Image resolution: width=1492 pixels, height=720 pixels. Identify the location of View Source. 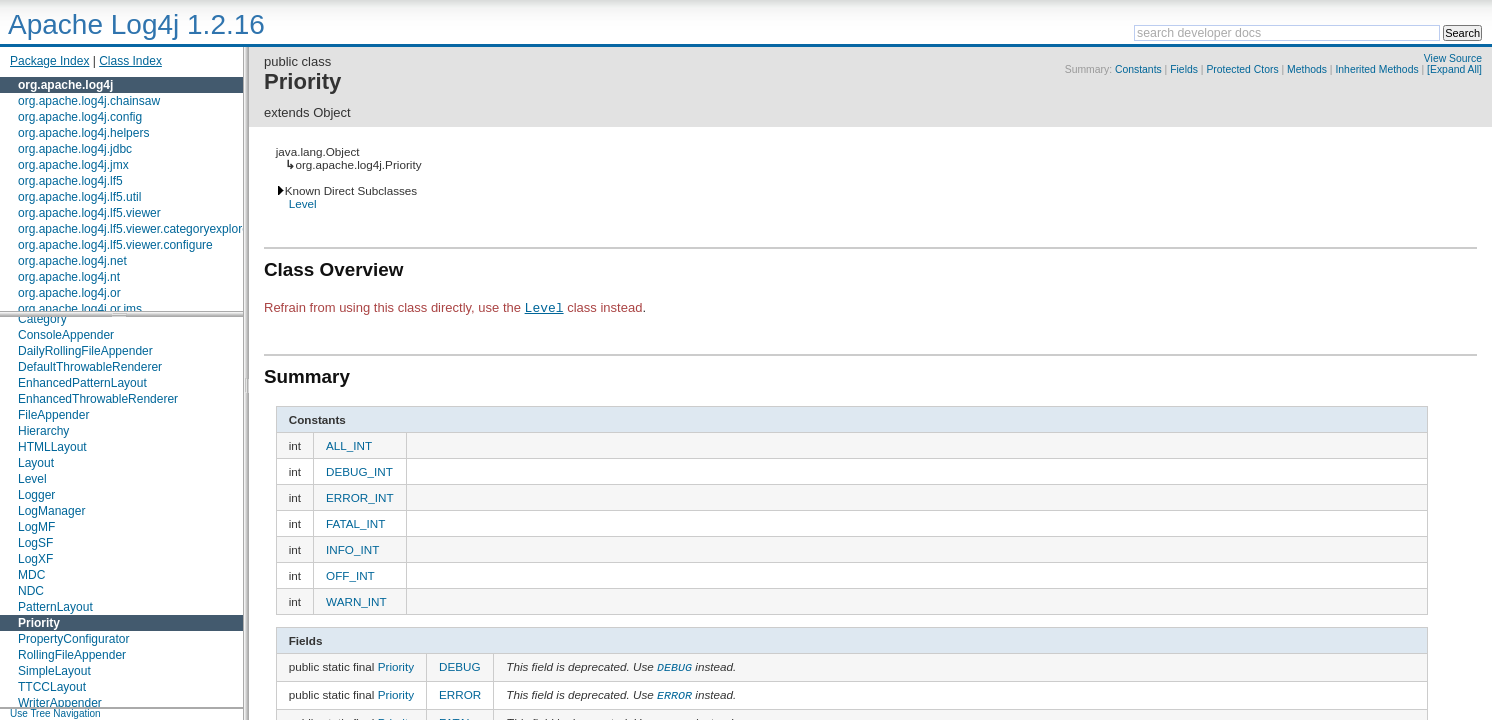
(1453, 58).